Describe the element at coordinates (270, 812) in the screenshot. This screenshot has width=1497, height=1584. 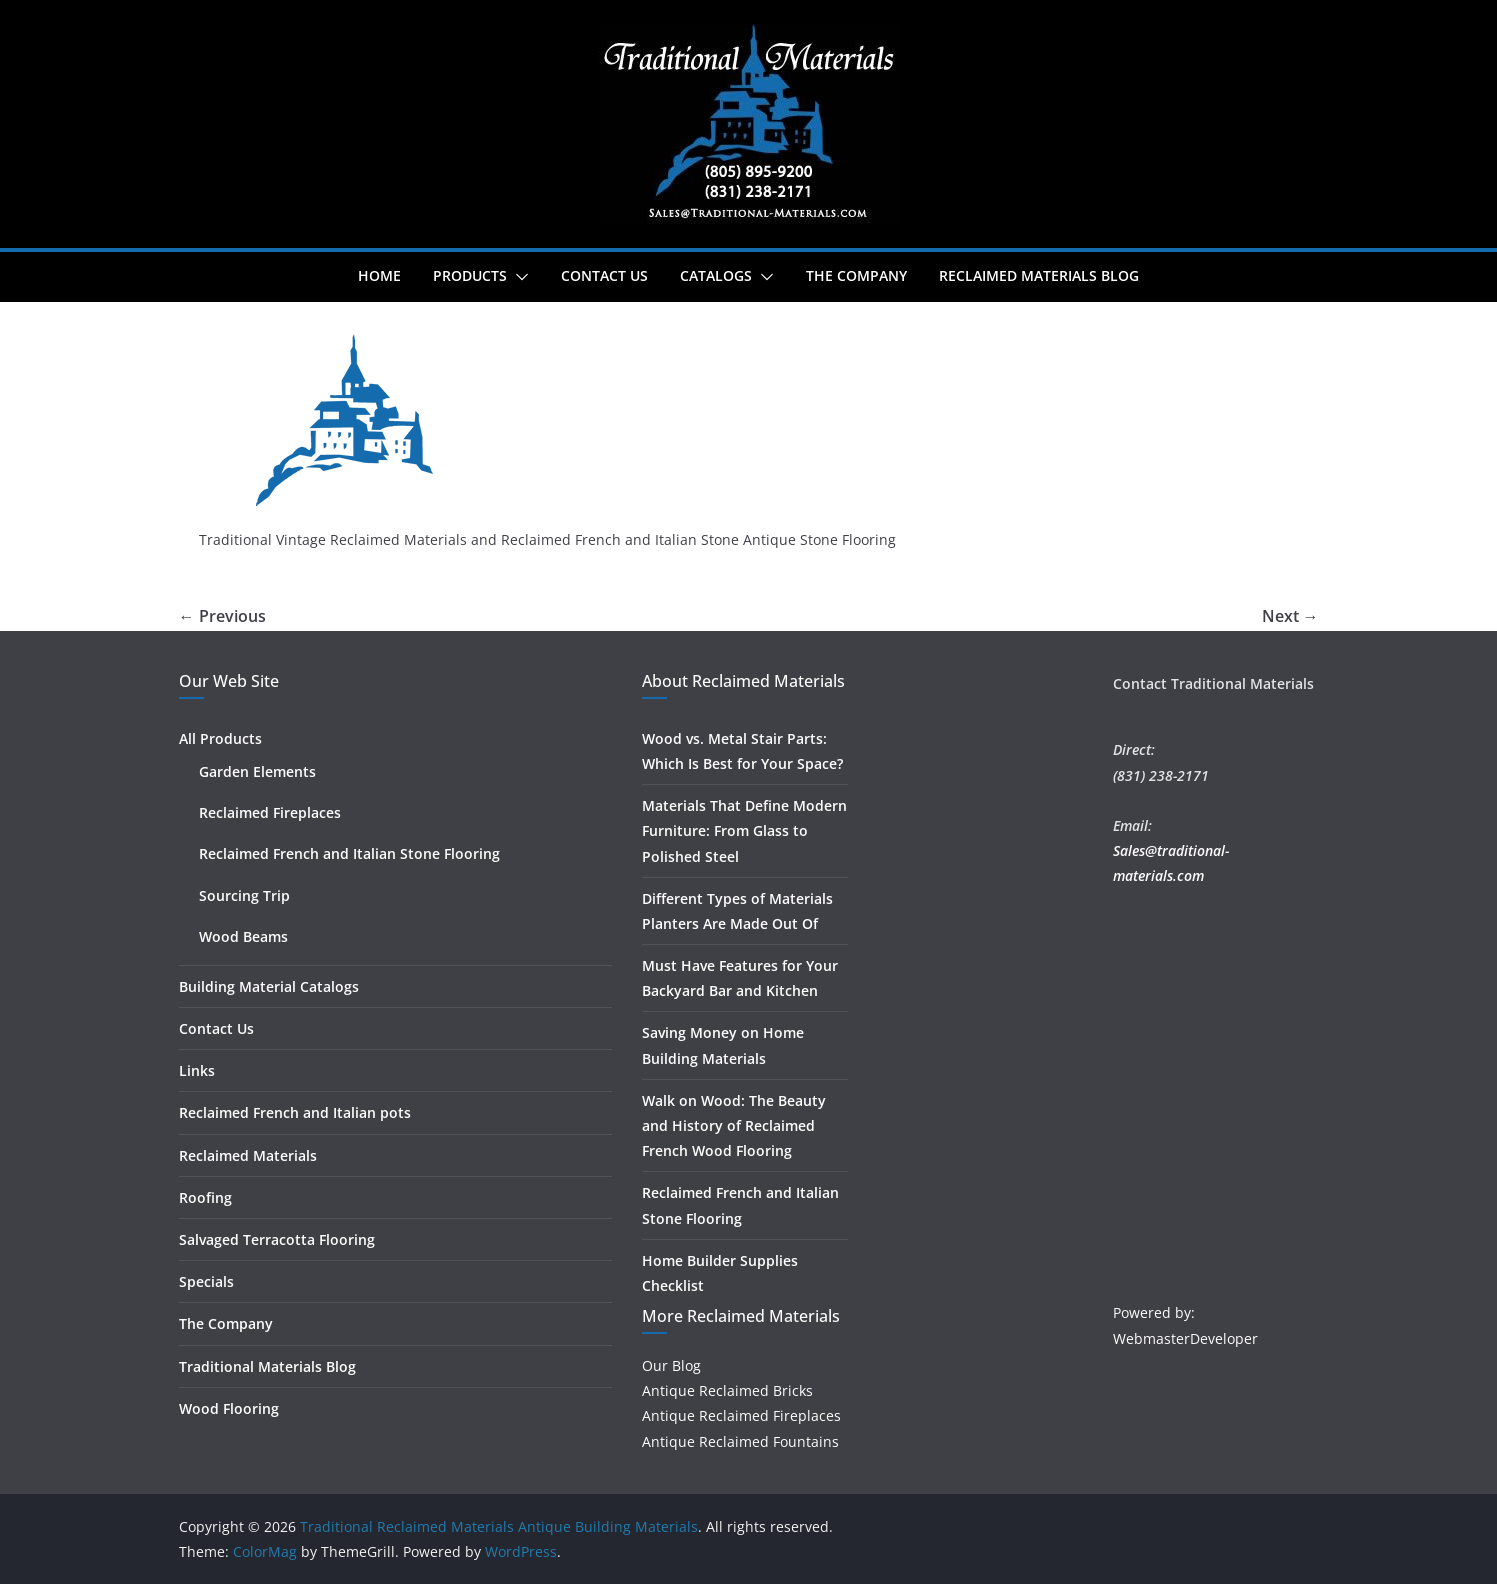
I see `Reclaimed Fireplaces` at that location.